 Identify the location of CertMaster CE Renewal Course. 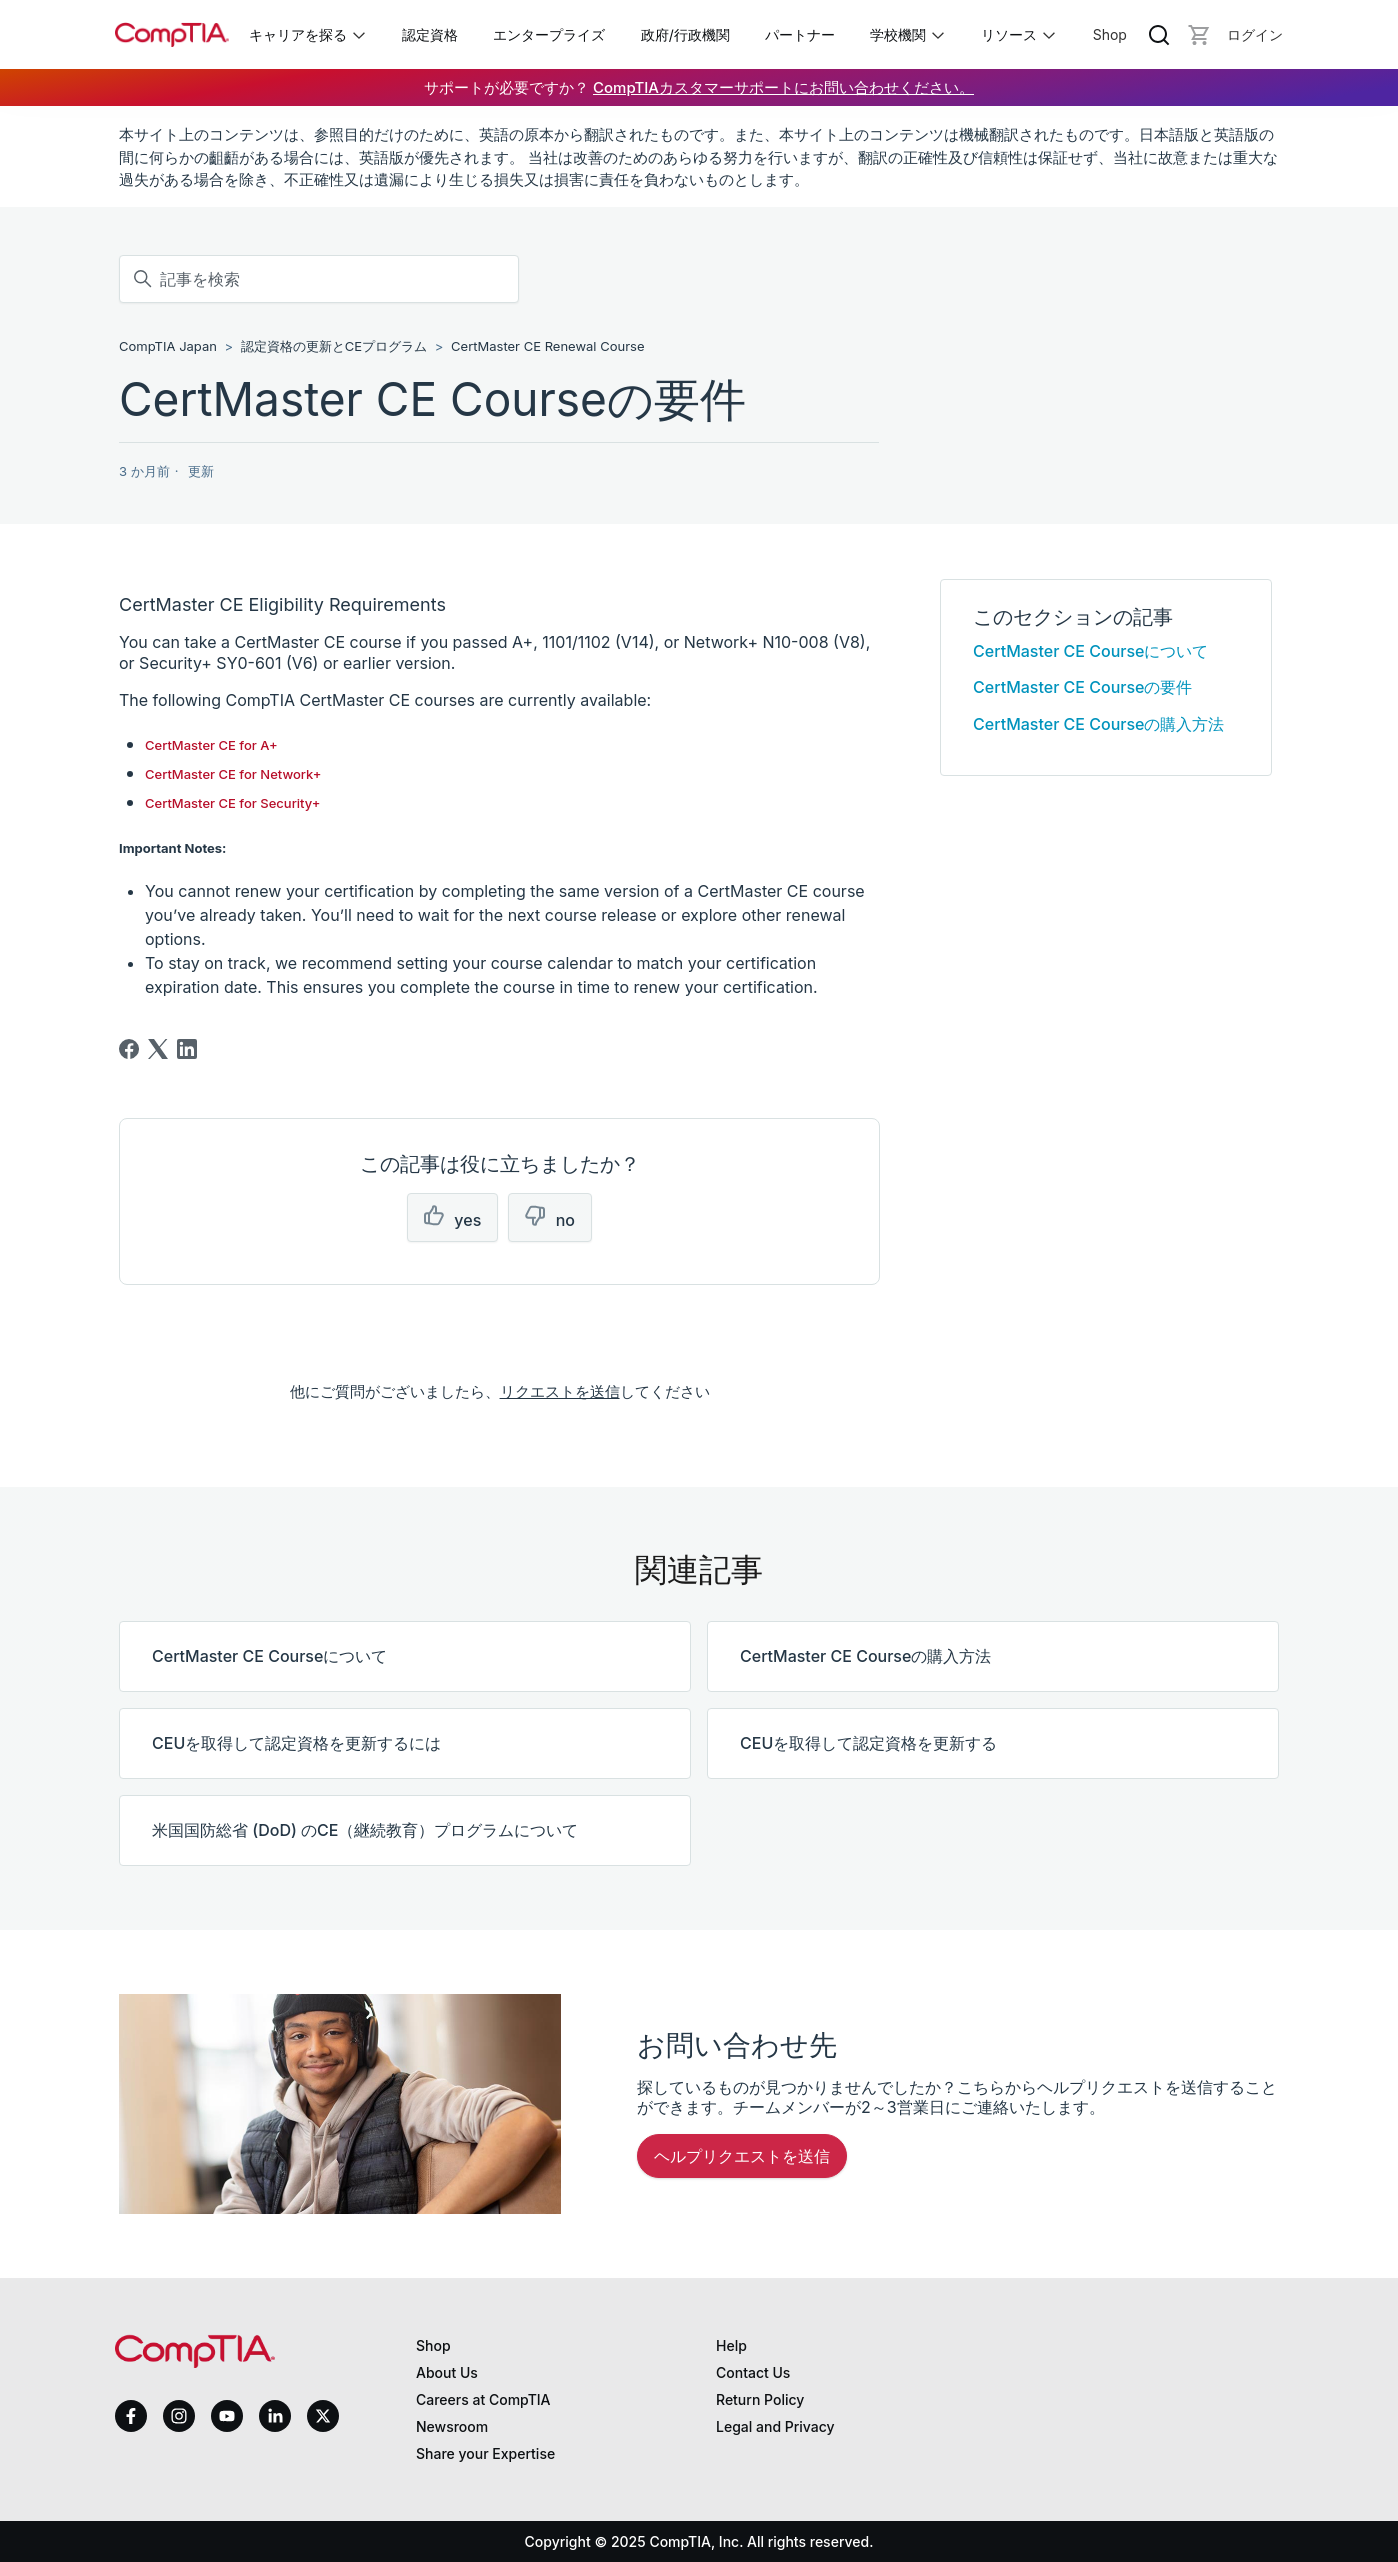
(547, 346).